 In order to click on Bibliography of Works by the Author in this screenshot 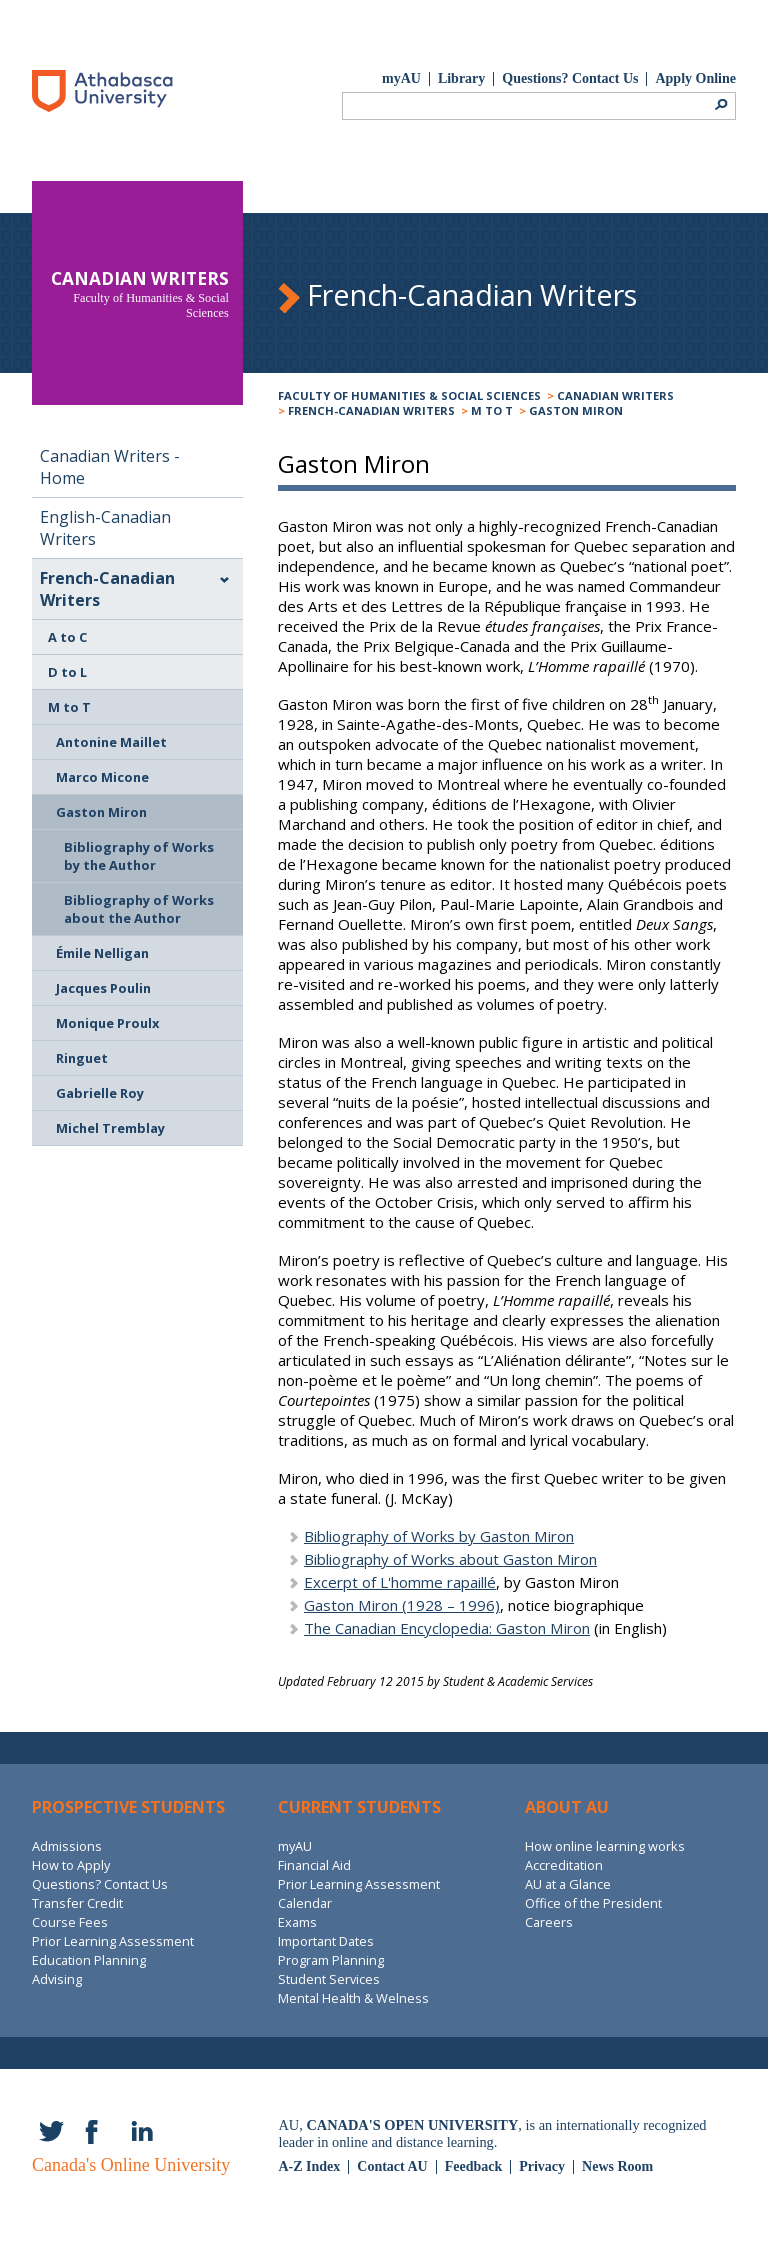, I will do `click(139, 856)`.